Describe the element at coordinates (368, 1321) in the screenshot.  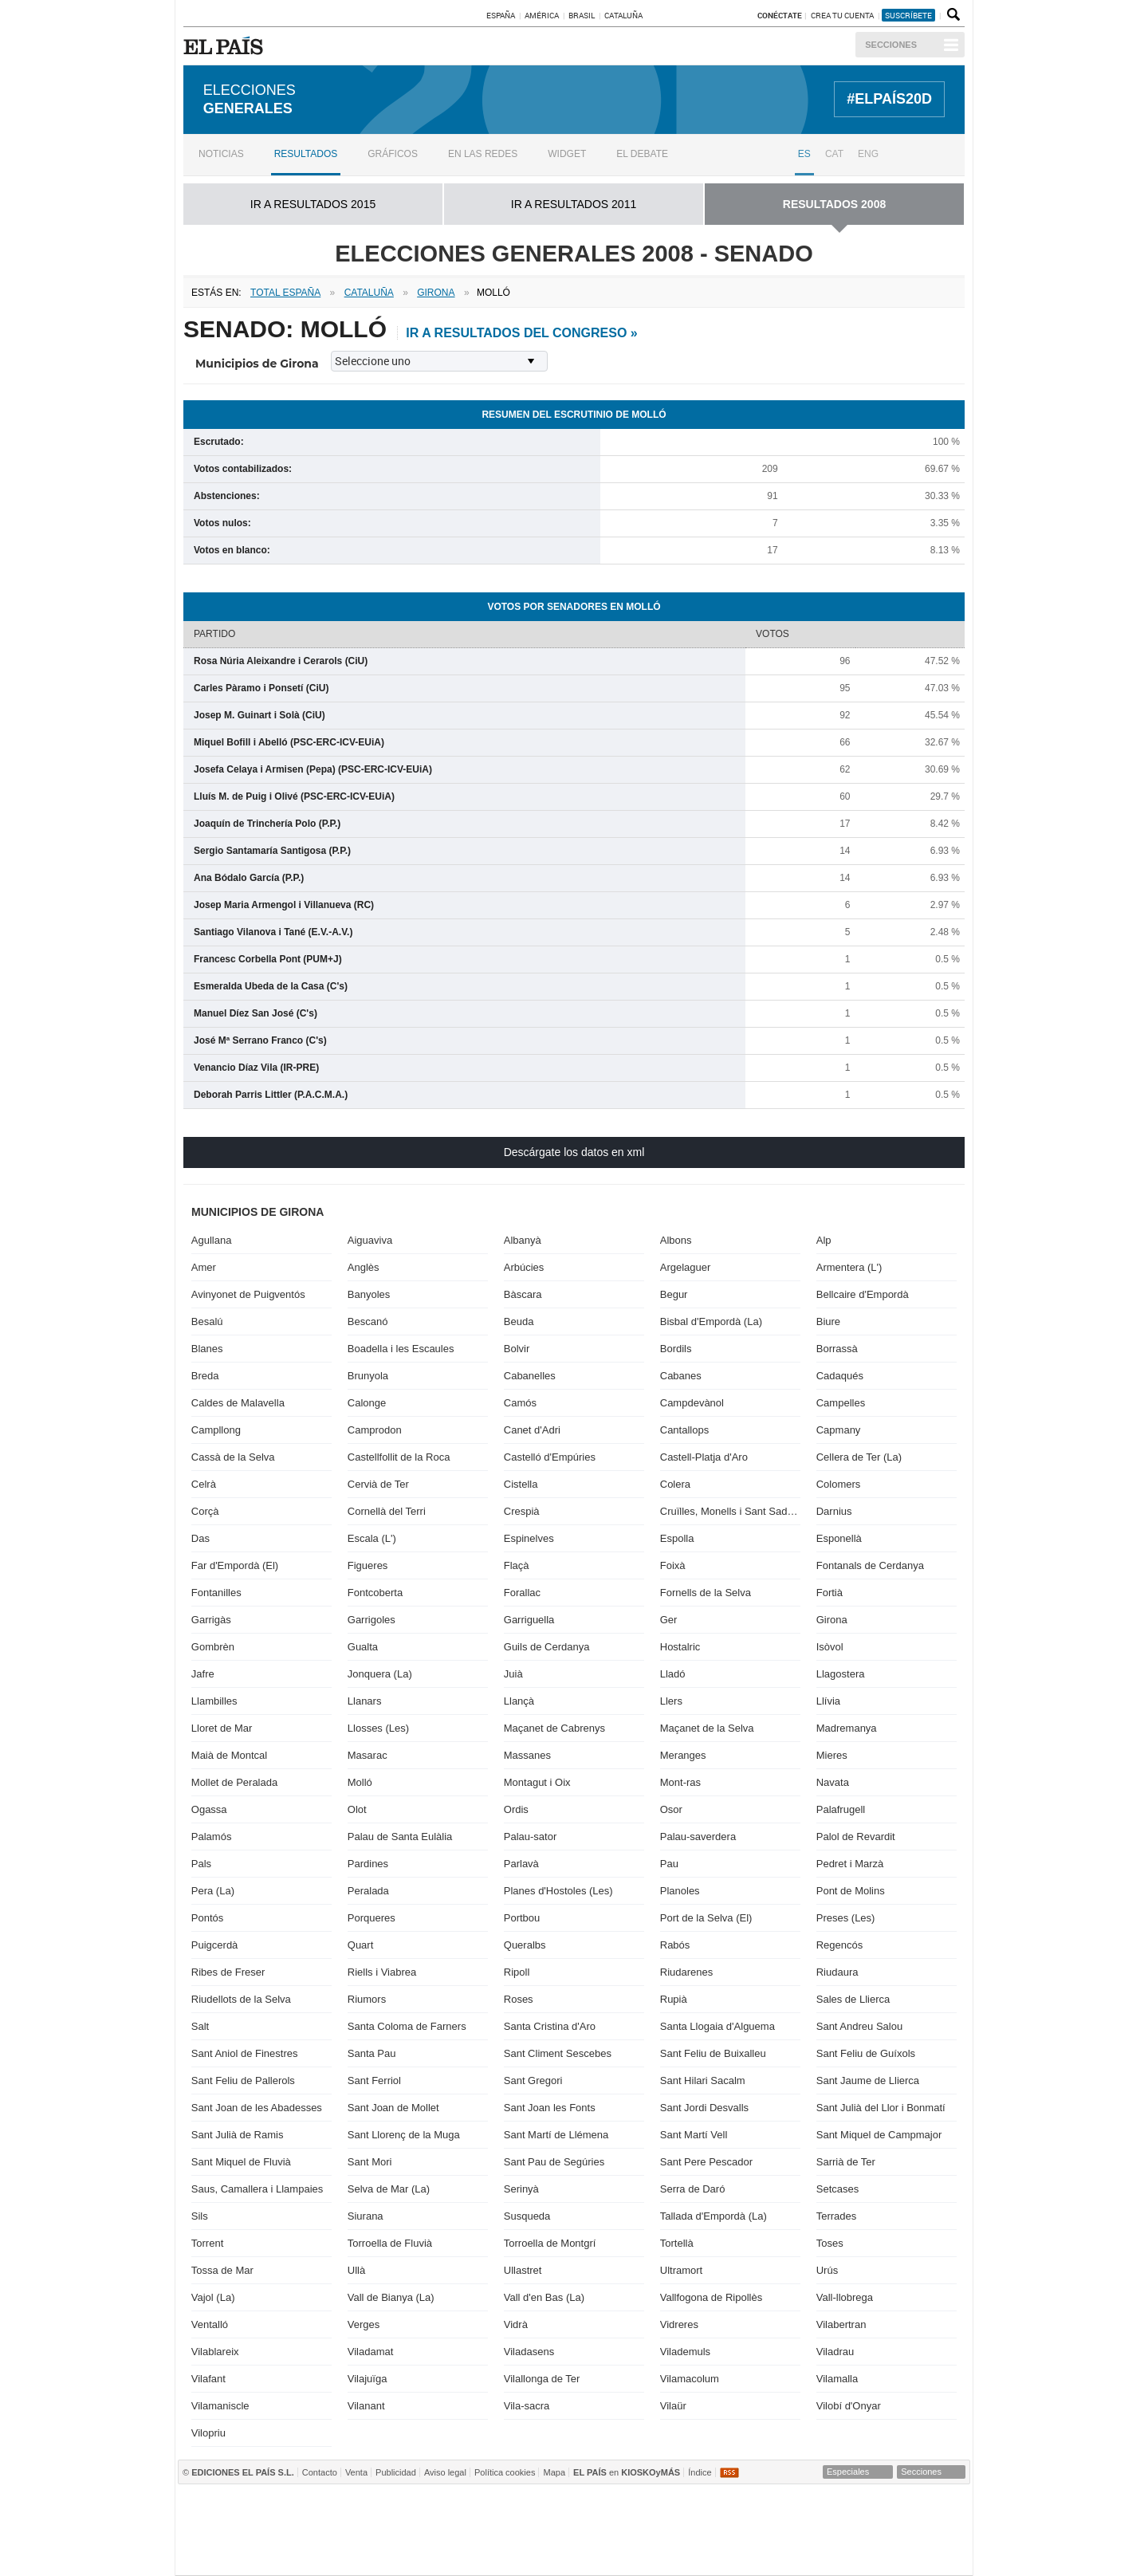
I see `Bescanó` at that location.